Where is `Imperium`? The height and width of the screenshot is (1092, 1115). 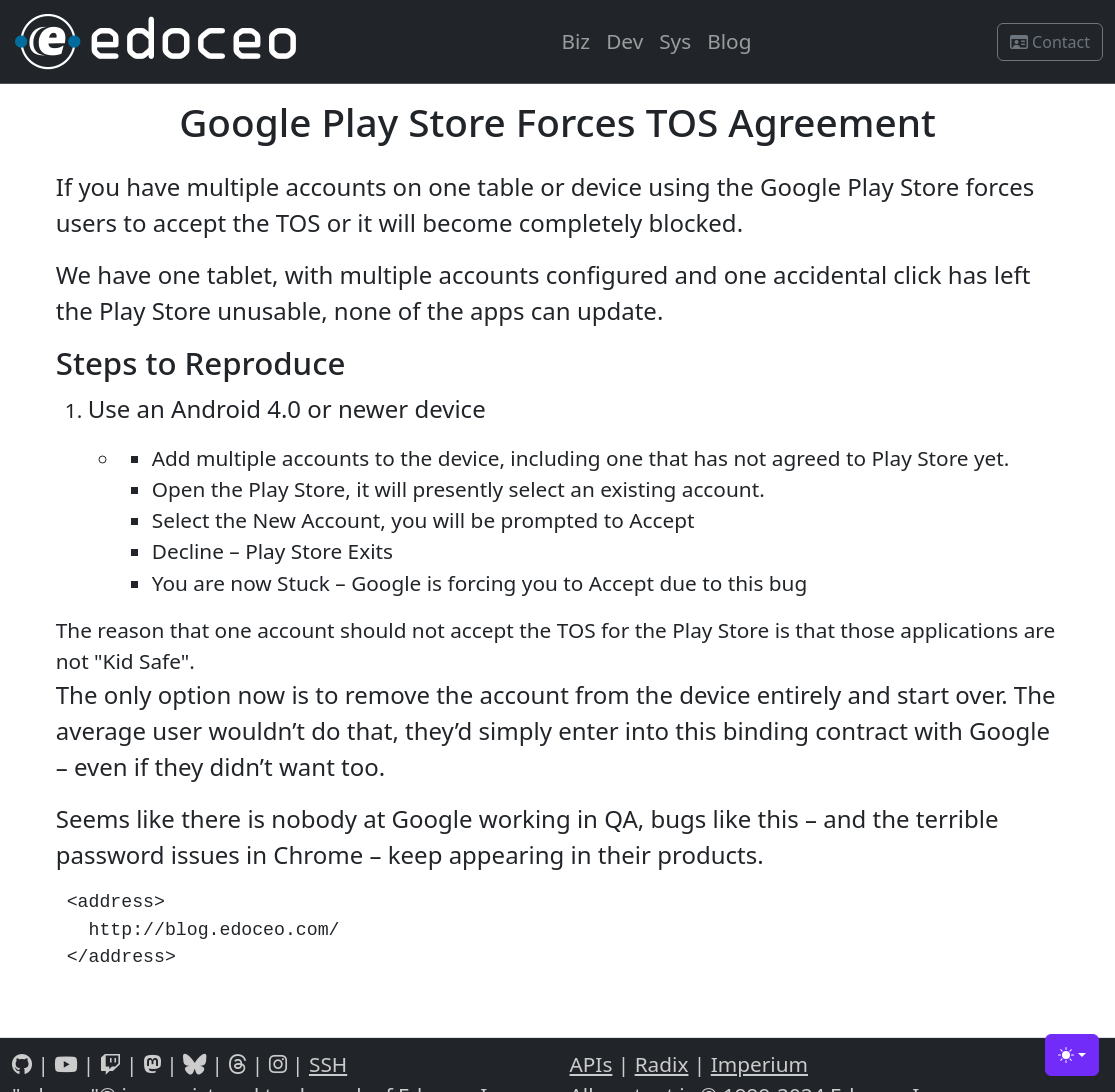 Imperium is located at coordinates (759, 1064).